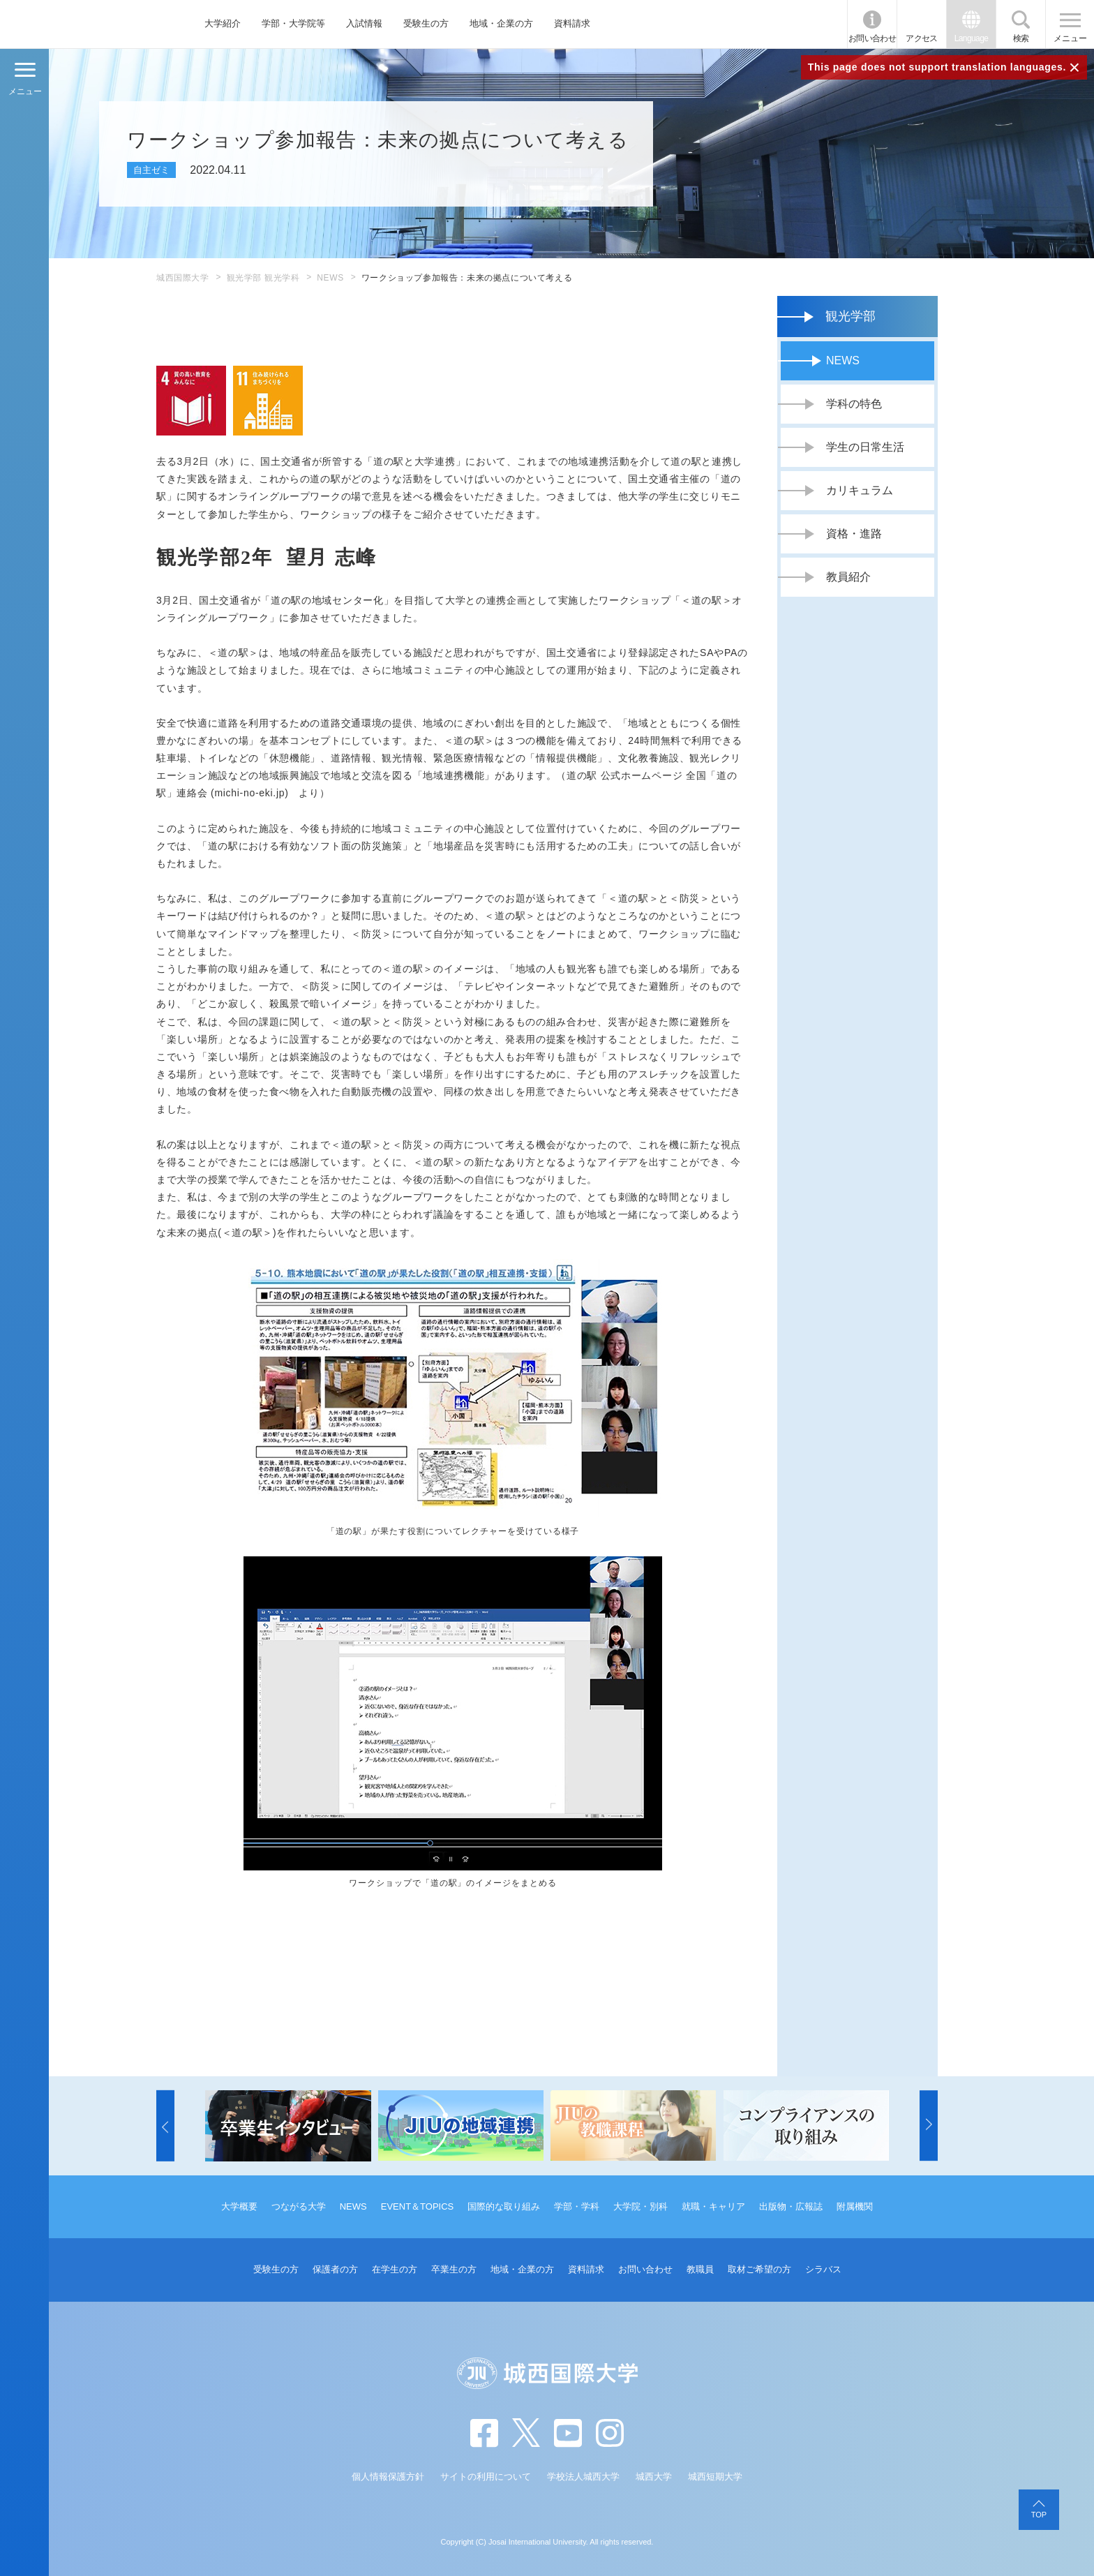 The width and height of the screenshot is (1094, 2576). I want to click on 保護者の方, so click(335, 2269).